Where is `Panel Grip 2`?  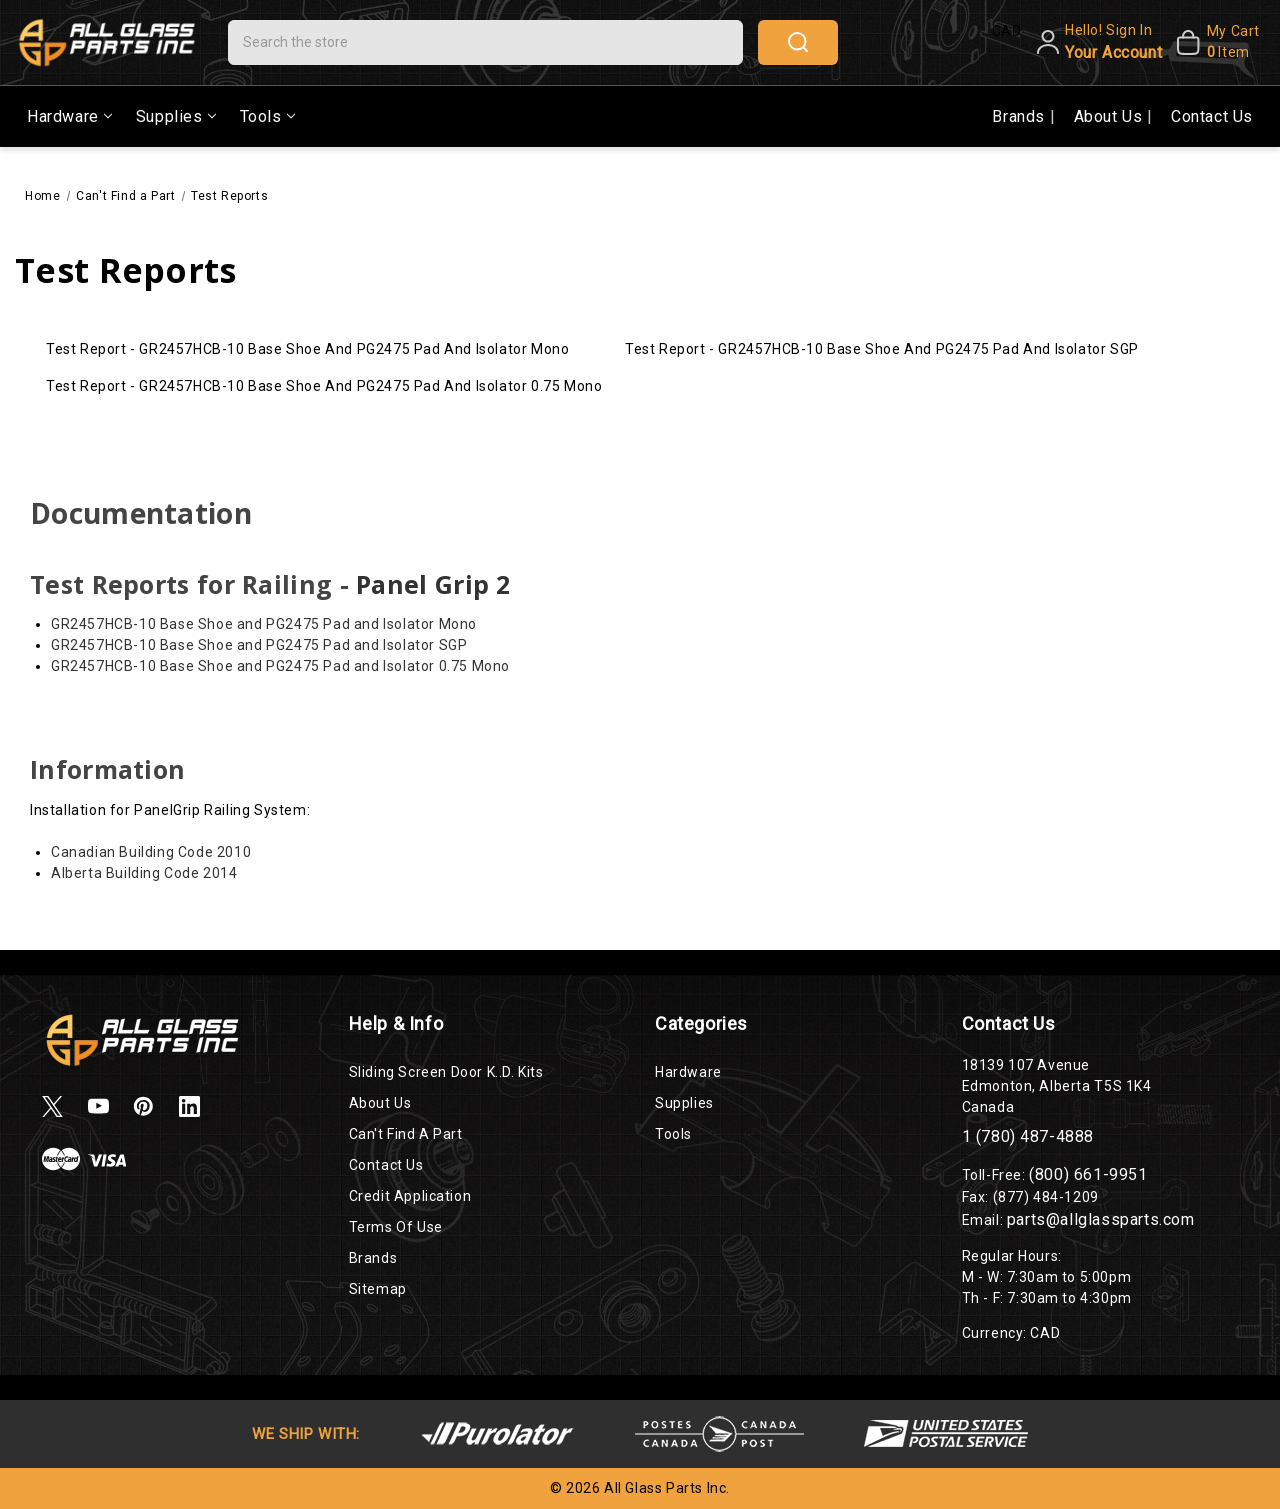
Panel Grip 2 is located at coordinates (433, 584).